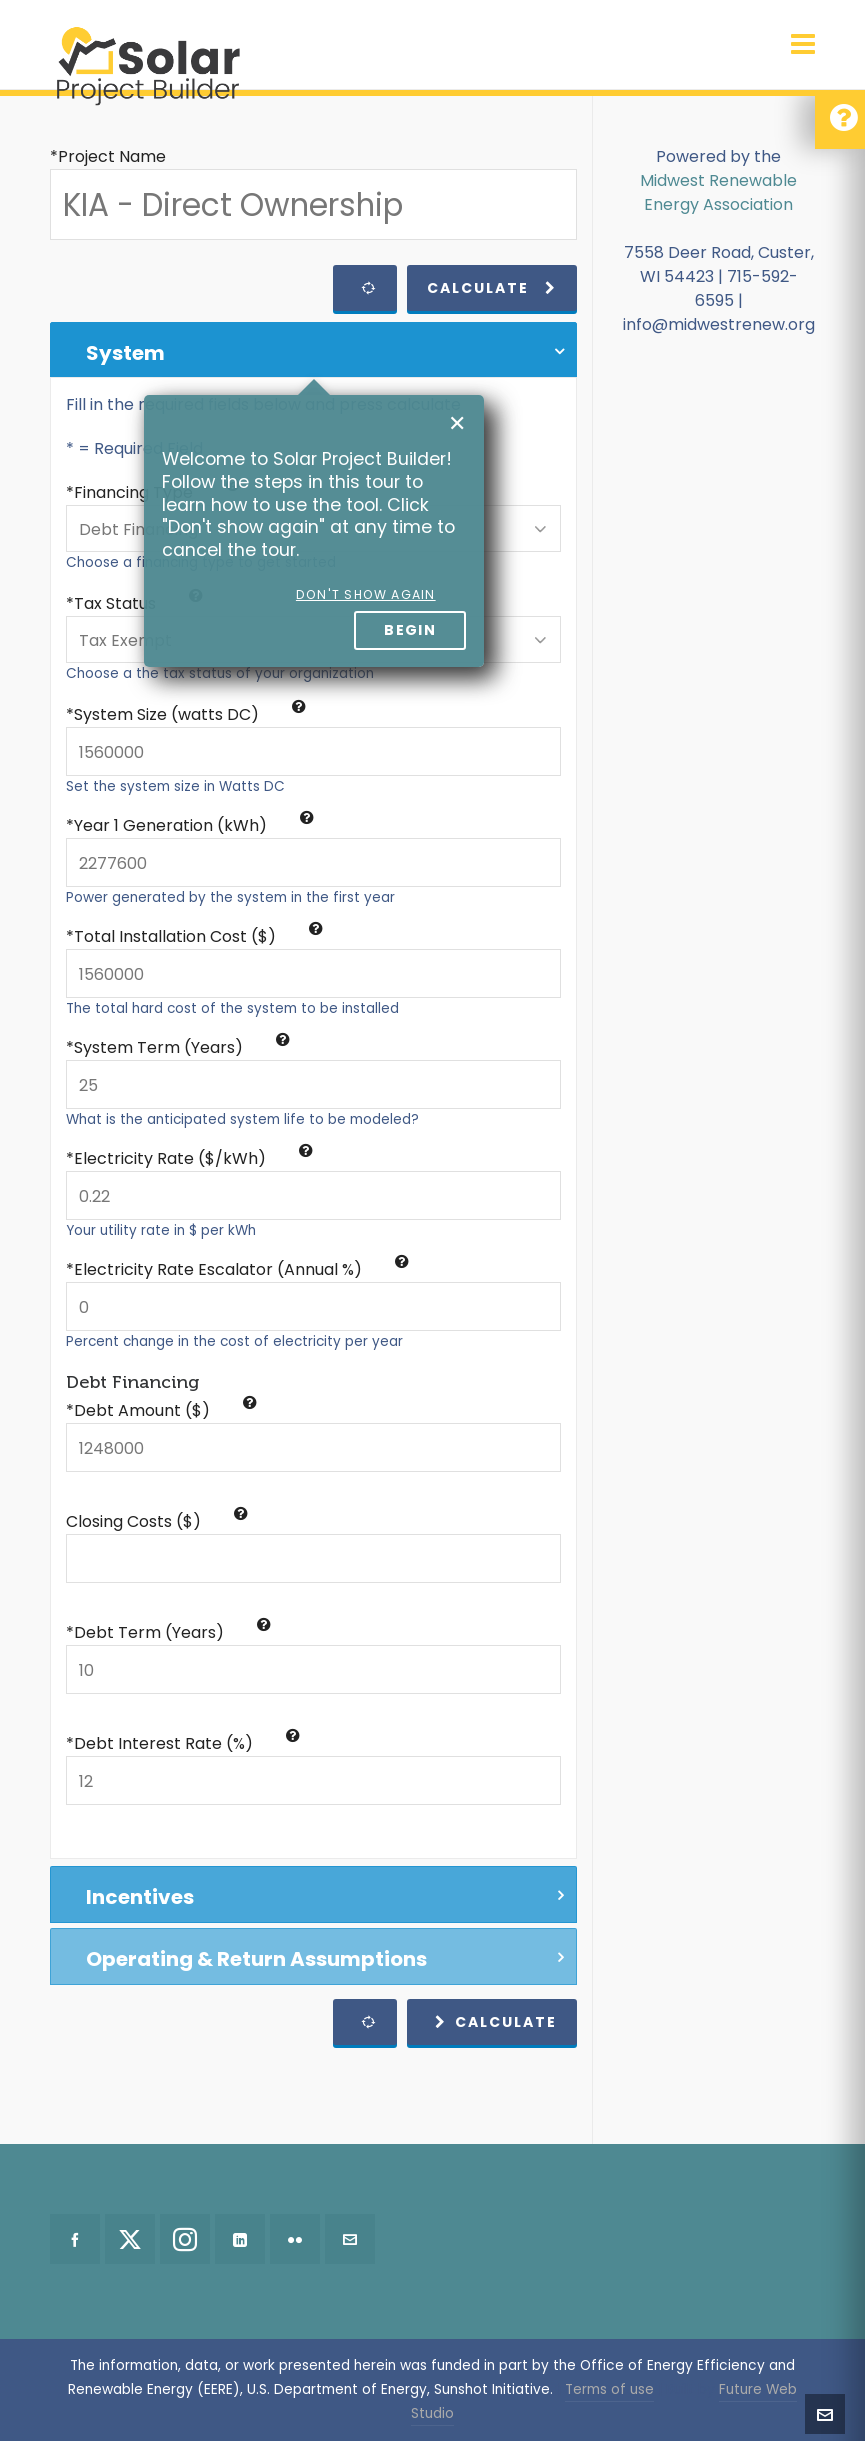 This screenshot has width=865, height=2441. Describe the element at coordinates (366, 594) in the screenshot. I see `Don't show again` at that location.